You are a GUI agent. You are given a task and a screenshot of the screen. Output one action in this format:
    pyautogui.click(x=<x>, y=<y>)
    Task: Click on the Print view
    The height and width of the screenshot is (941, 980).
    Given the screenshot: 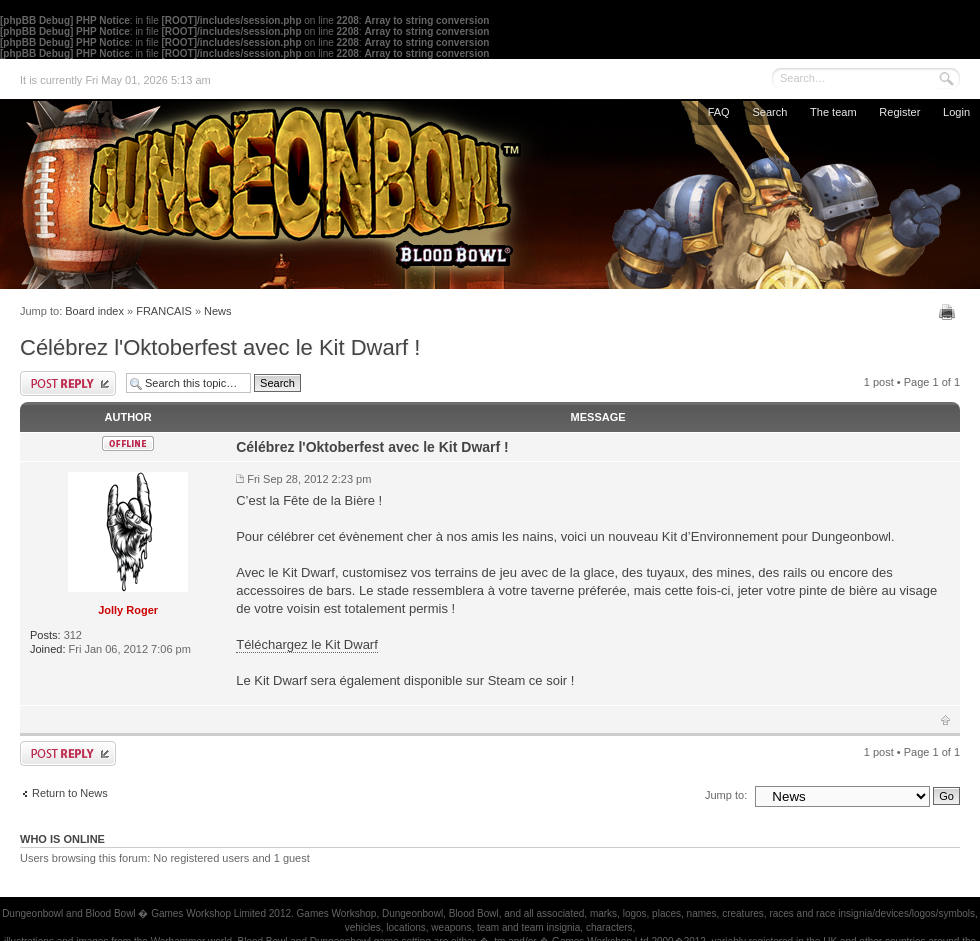 What is the action you would take?
    pyautogui.click(x=949, y=312)
    